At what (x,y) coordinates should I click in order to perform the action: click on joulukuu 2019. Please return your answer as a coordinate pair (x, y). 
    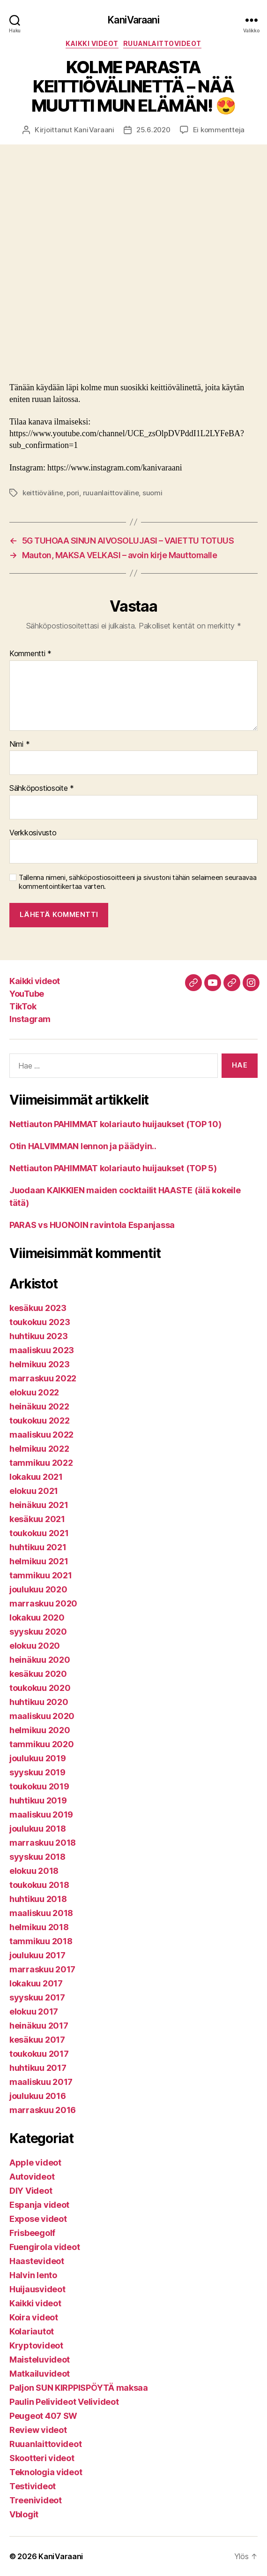
    Looking at the image, I should click on (37, 1758).